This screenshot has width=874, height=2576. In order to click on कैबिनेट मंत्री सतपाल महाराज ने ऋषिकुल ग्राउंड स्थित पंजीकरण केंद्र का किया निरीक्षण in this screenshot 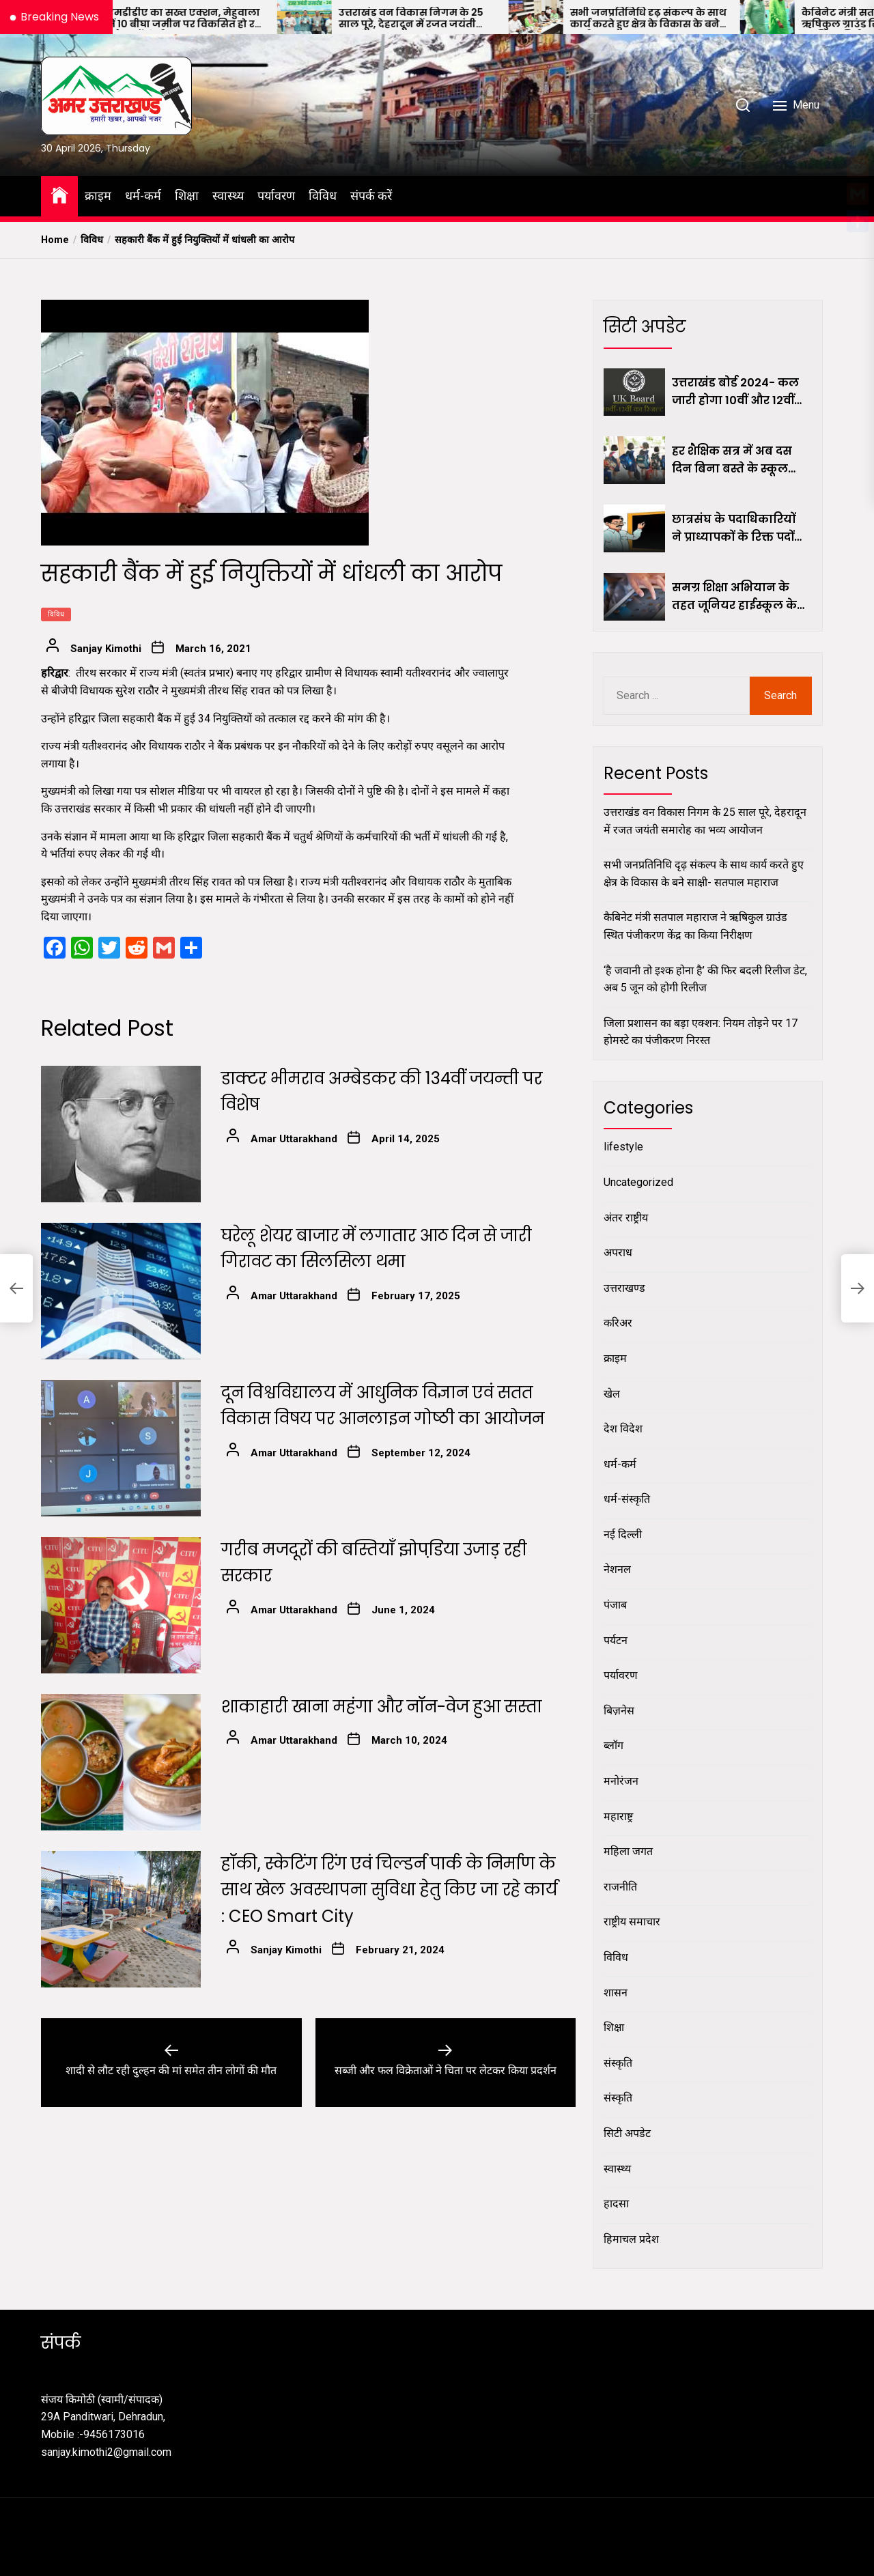, I will do `click(695, 926)`.